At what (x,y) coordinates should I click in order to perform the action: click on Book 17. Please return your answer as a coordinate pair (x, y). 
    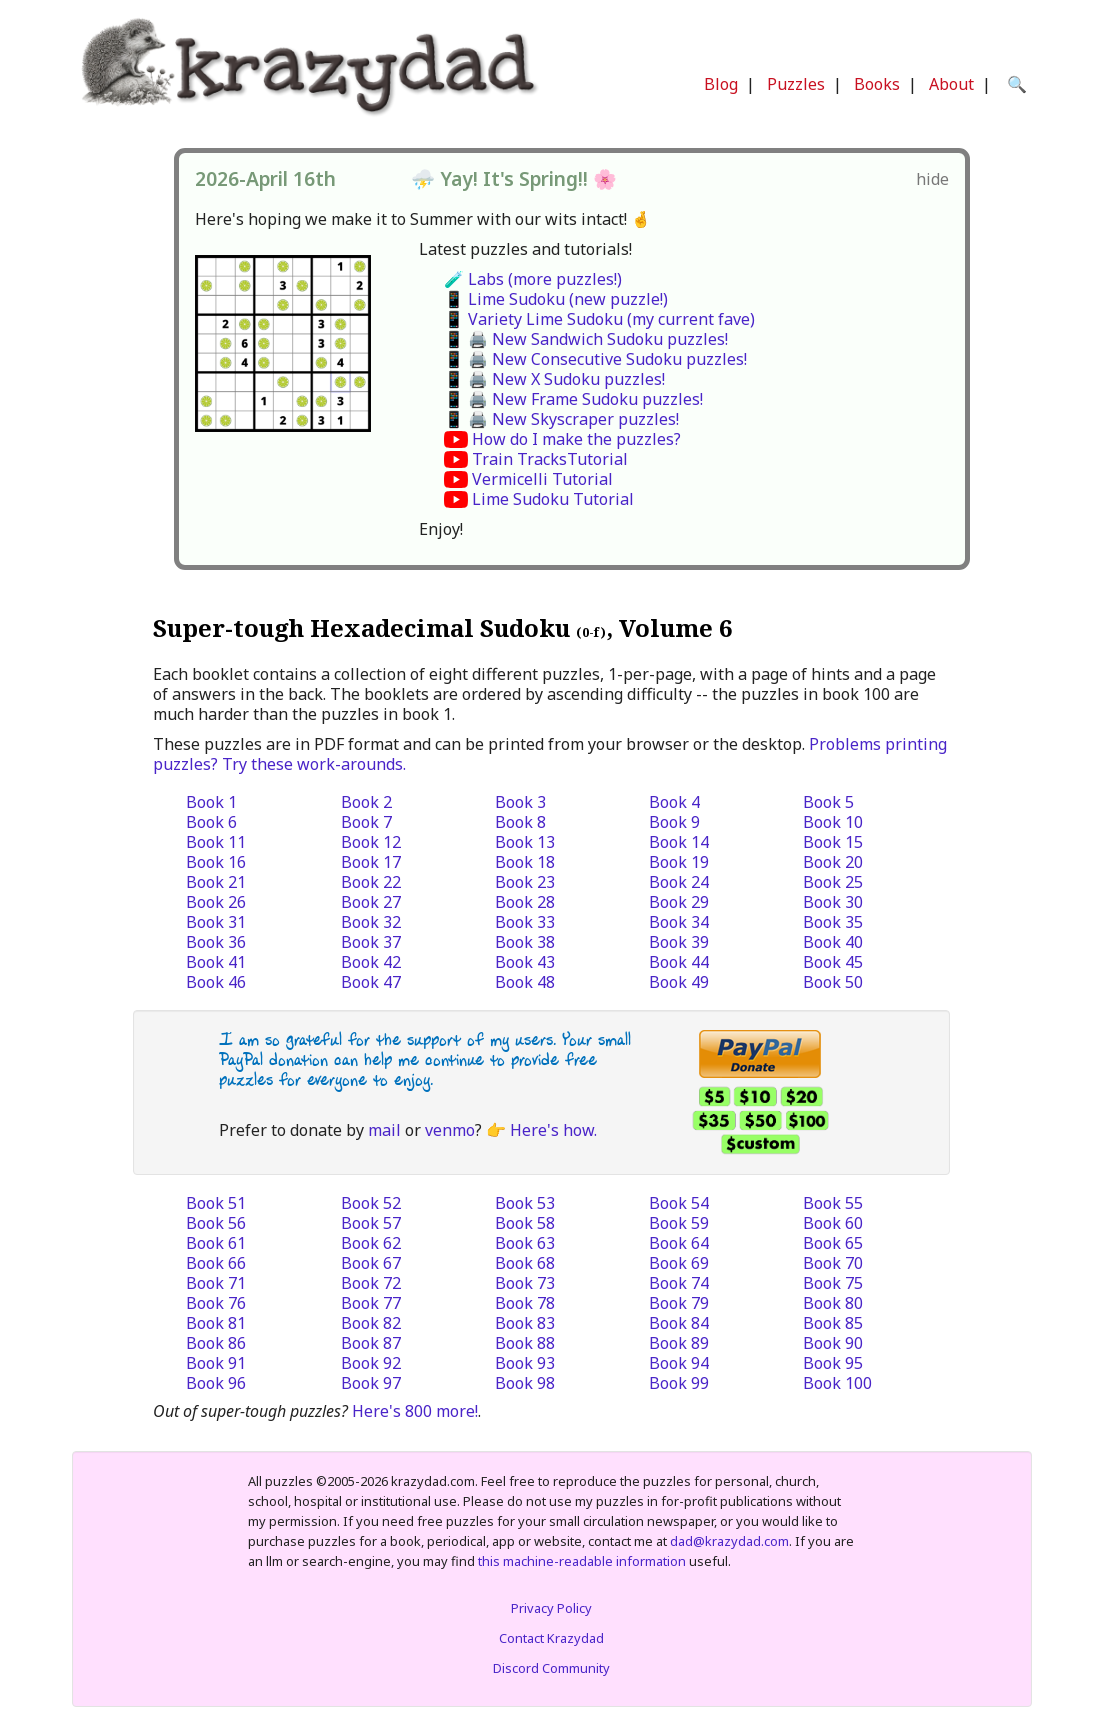
    Looking at the image, I should click on (371, 862).